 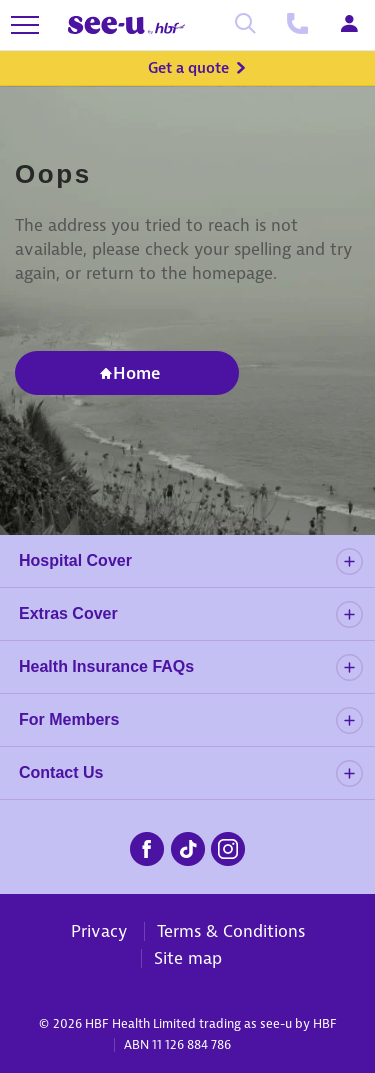 What do you see at coordinates (228, 846) in the screenshot?
I see `[seeu-instagram.png]` at bounding box center [228, 846].